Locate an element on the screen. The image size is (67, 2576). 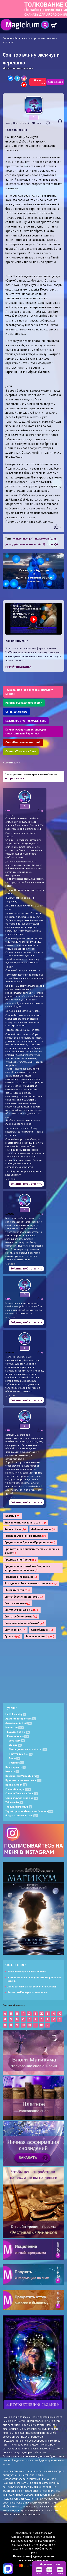
гостья is located at coordinates (52, 544).